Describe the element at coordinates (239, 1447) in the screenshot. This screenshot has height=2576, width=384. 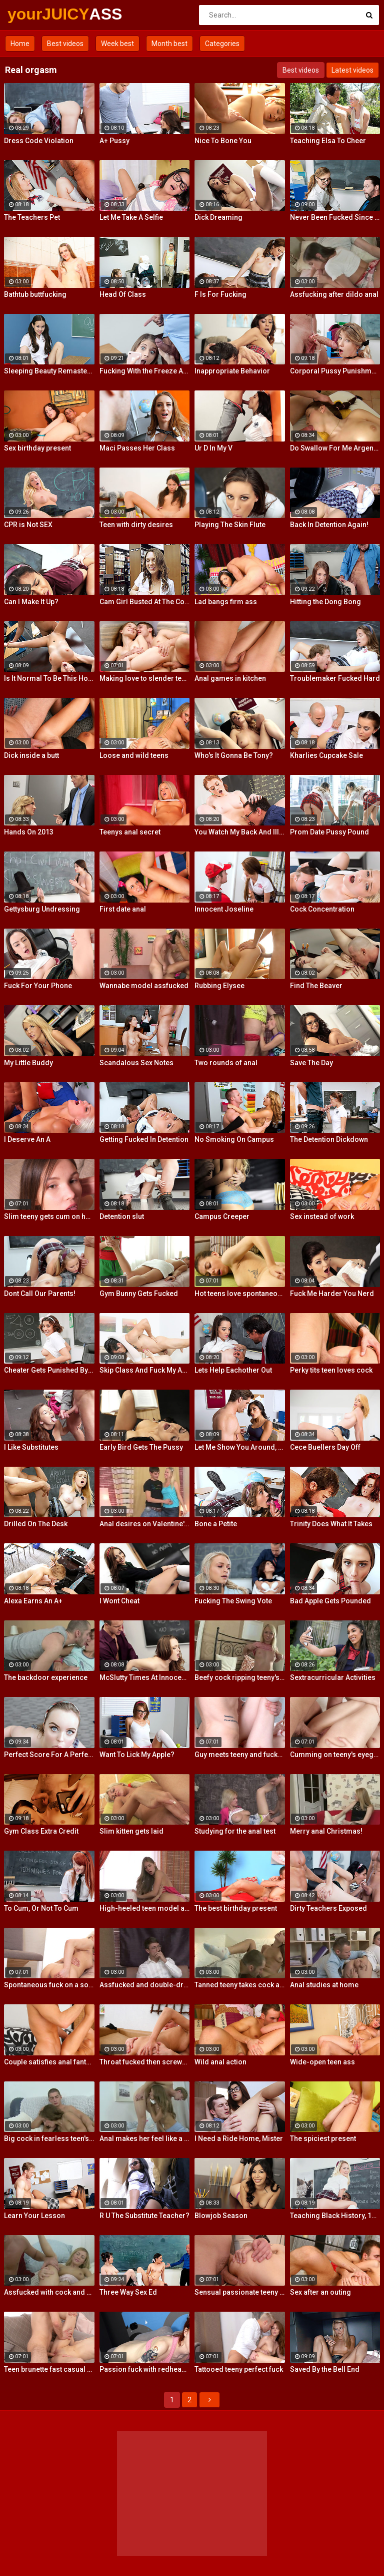
I see `Let Me Show You Around, Mister` at that location.